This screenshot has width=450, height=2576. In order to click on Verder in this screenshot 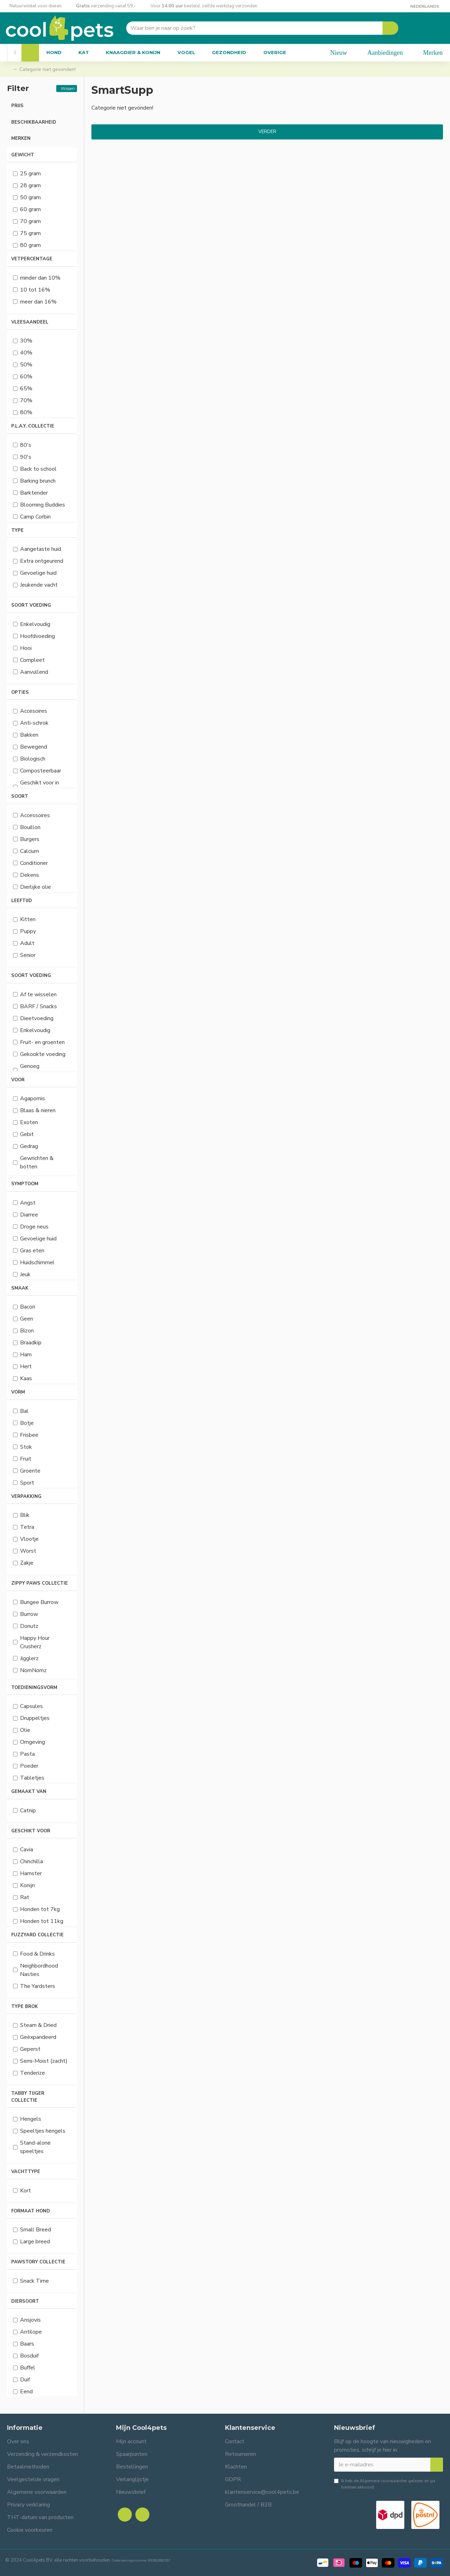, I will do `click(267, 132)`.